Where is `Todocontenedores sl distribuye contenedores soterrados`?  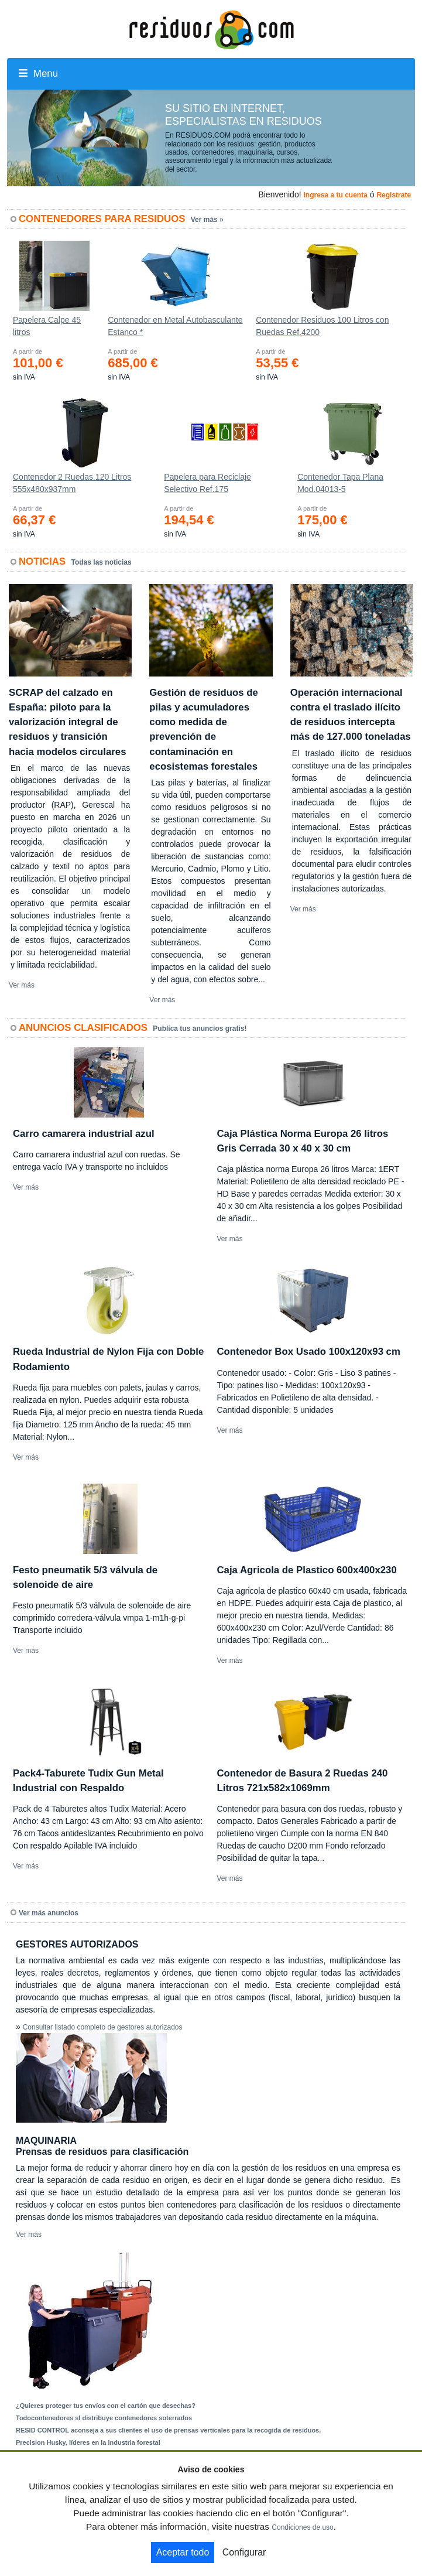
Todocontenedores sl distribuye contenedores soterrados is located at coordinates (104, 2417).